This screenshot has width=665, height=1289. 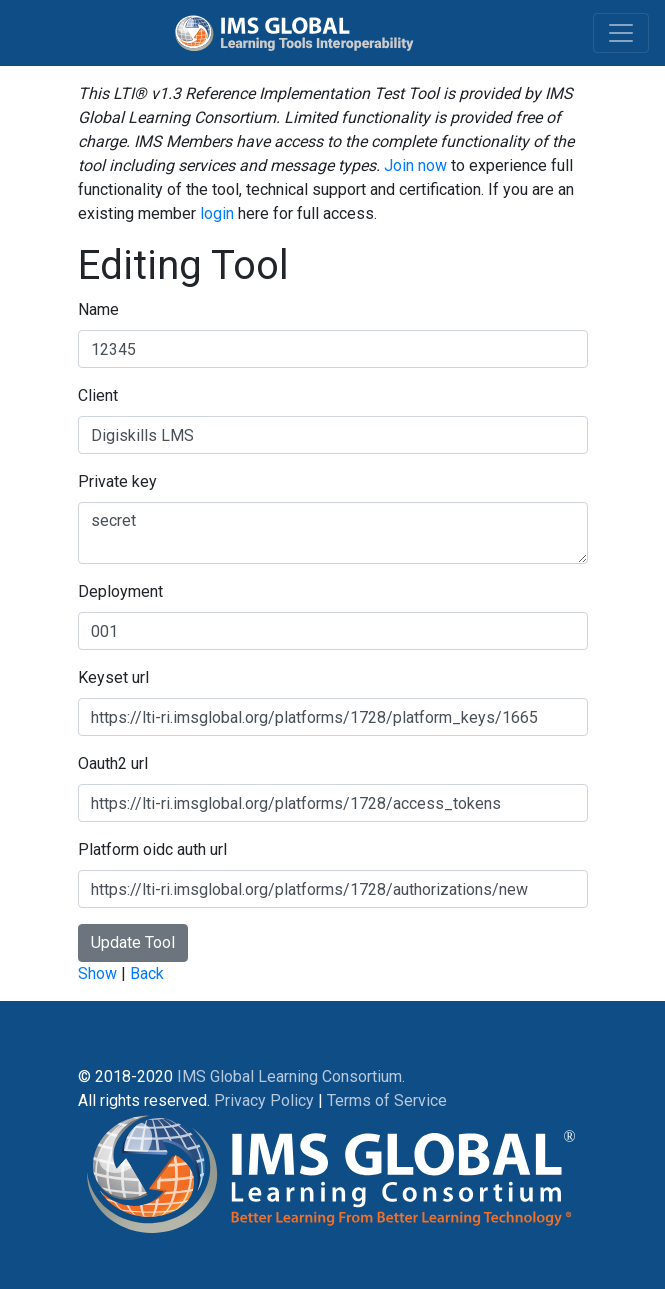 I want to click on secret, so click(x=333, y=533).